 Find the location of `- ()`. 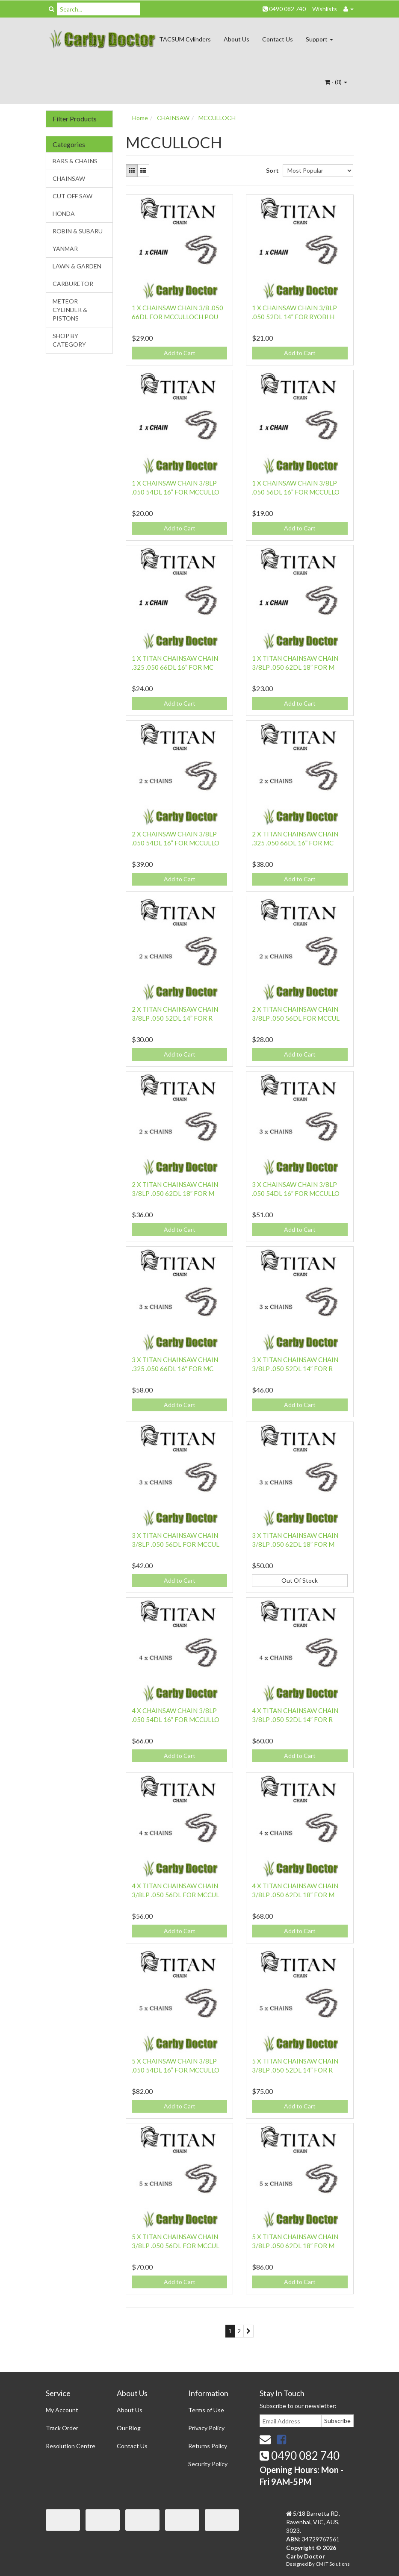

- () is located at coordinates (336, 81).